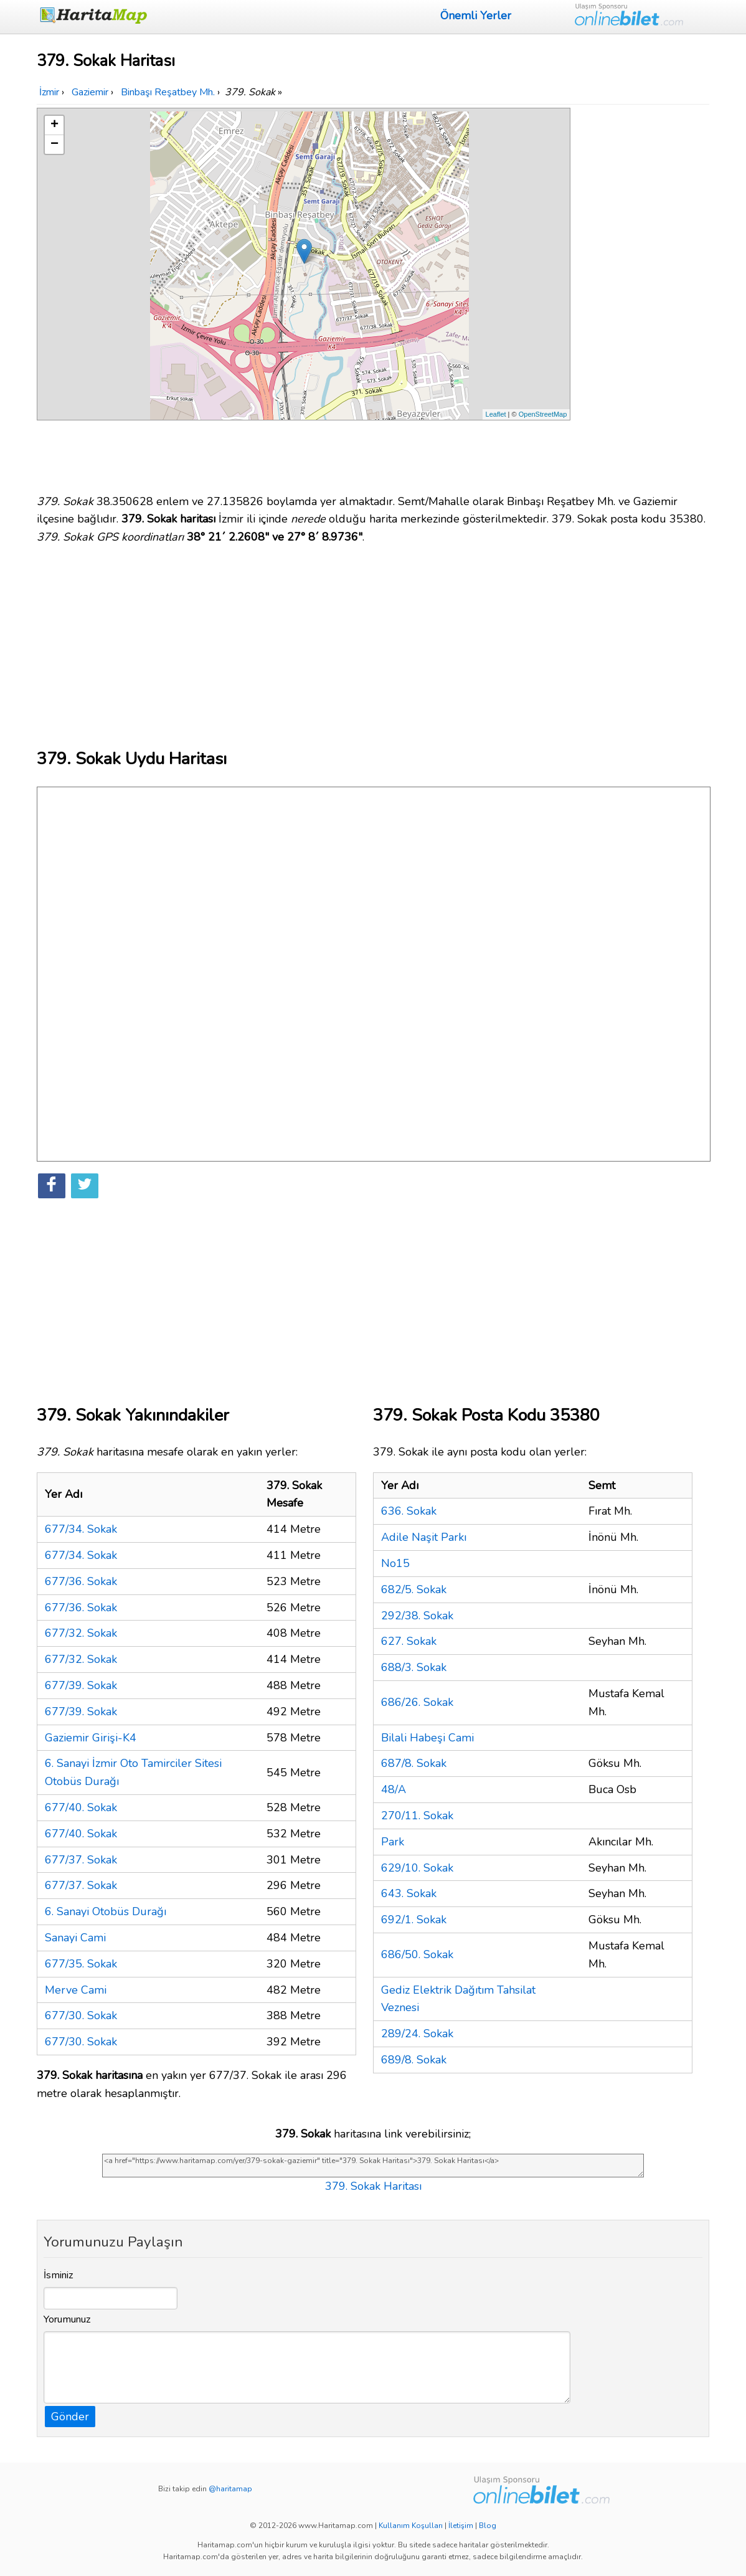  What do you see at coordinates (373, 2165) in the screenshot?
I see `<a href="https://www.haritamap.com/yer/379-sokak-gaziemir" title="379. Sokak Haritası">379. Sokak Haritası</a>` at bounding box center [373, 2165].